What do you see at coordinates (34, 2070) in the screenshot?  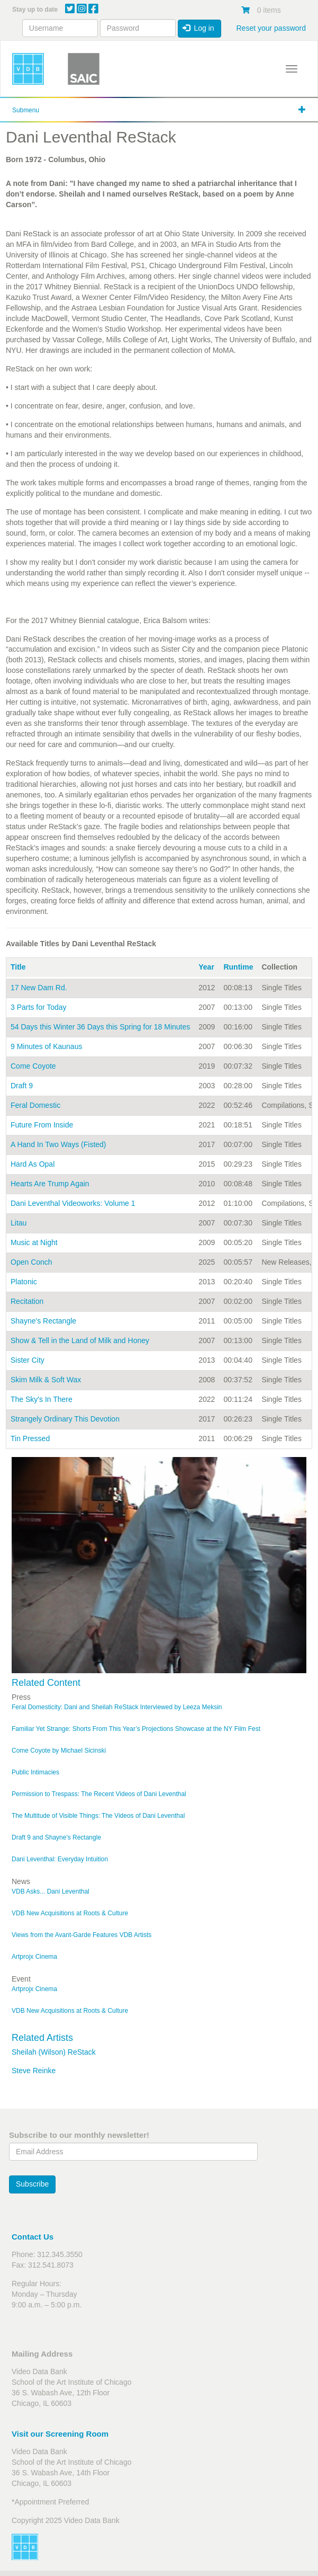 I see `Steve Reinke` at bounding box center [34, 2070].